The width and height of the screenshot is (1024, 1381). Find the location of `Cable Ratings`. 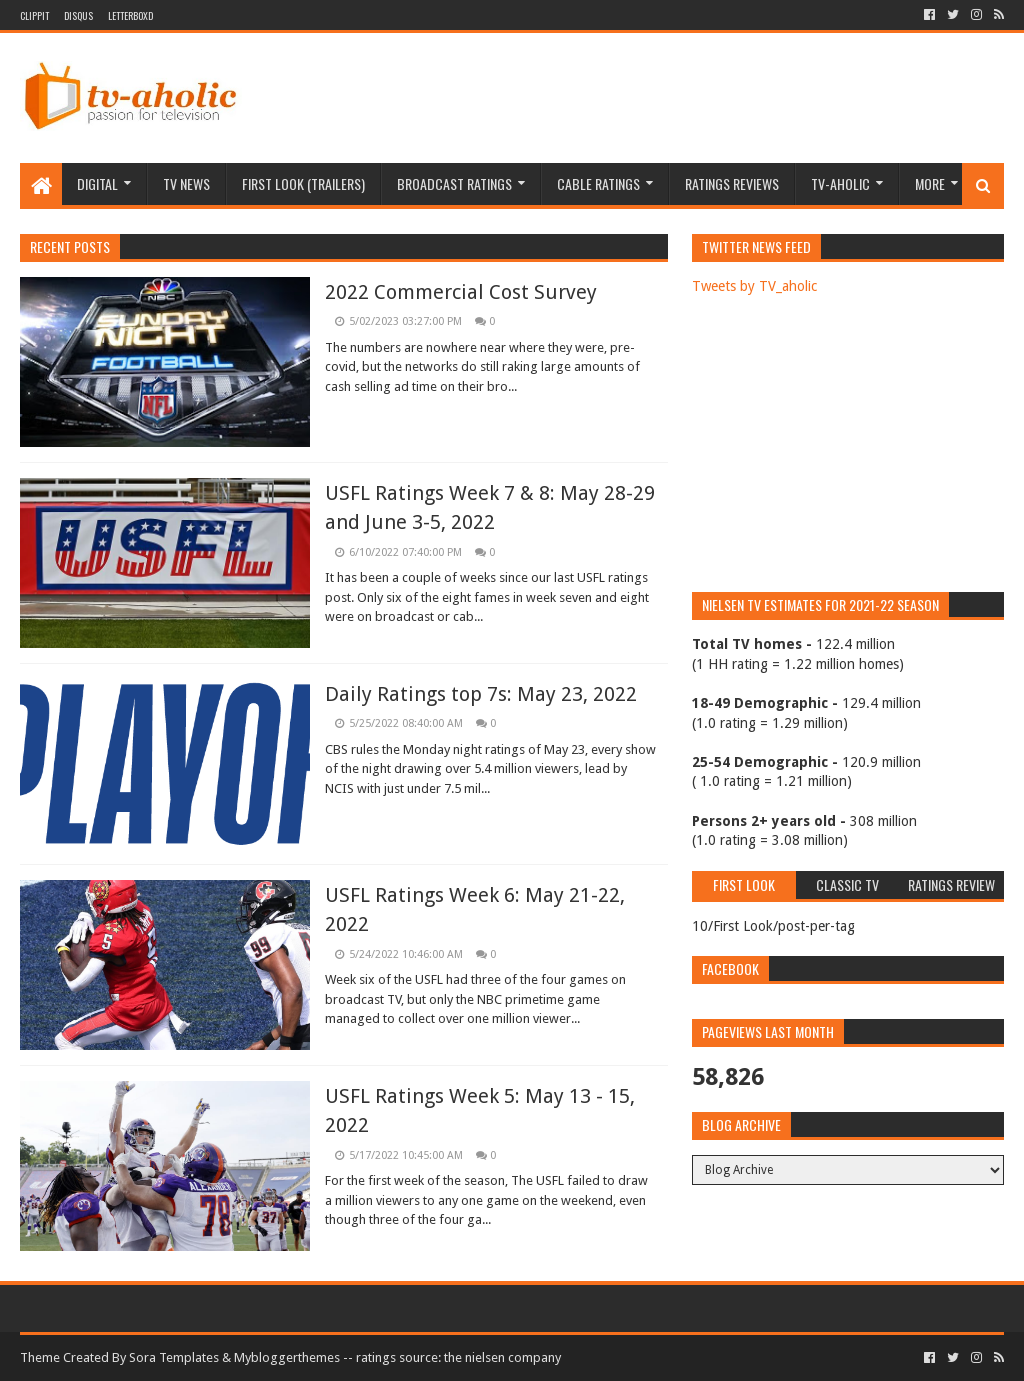

Cable Ratings is located at coordinates (598, 183).